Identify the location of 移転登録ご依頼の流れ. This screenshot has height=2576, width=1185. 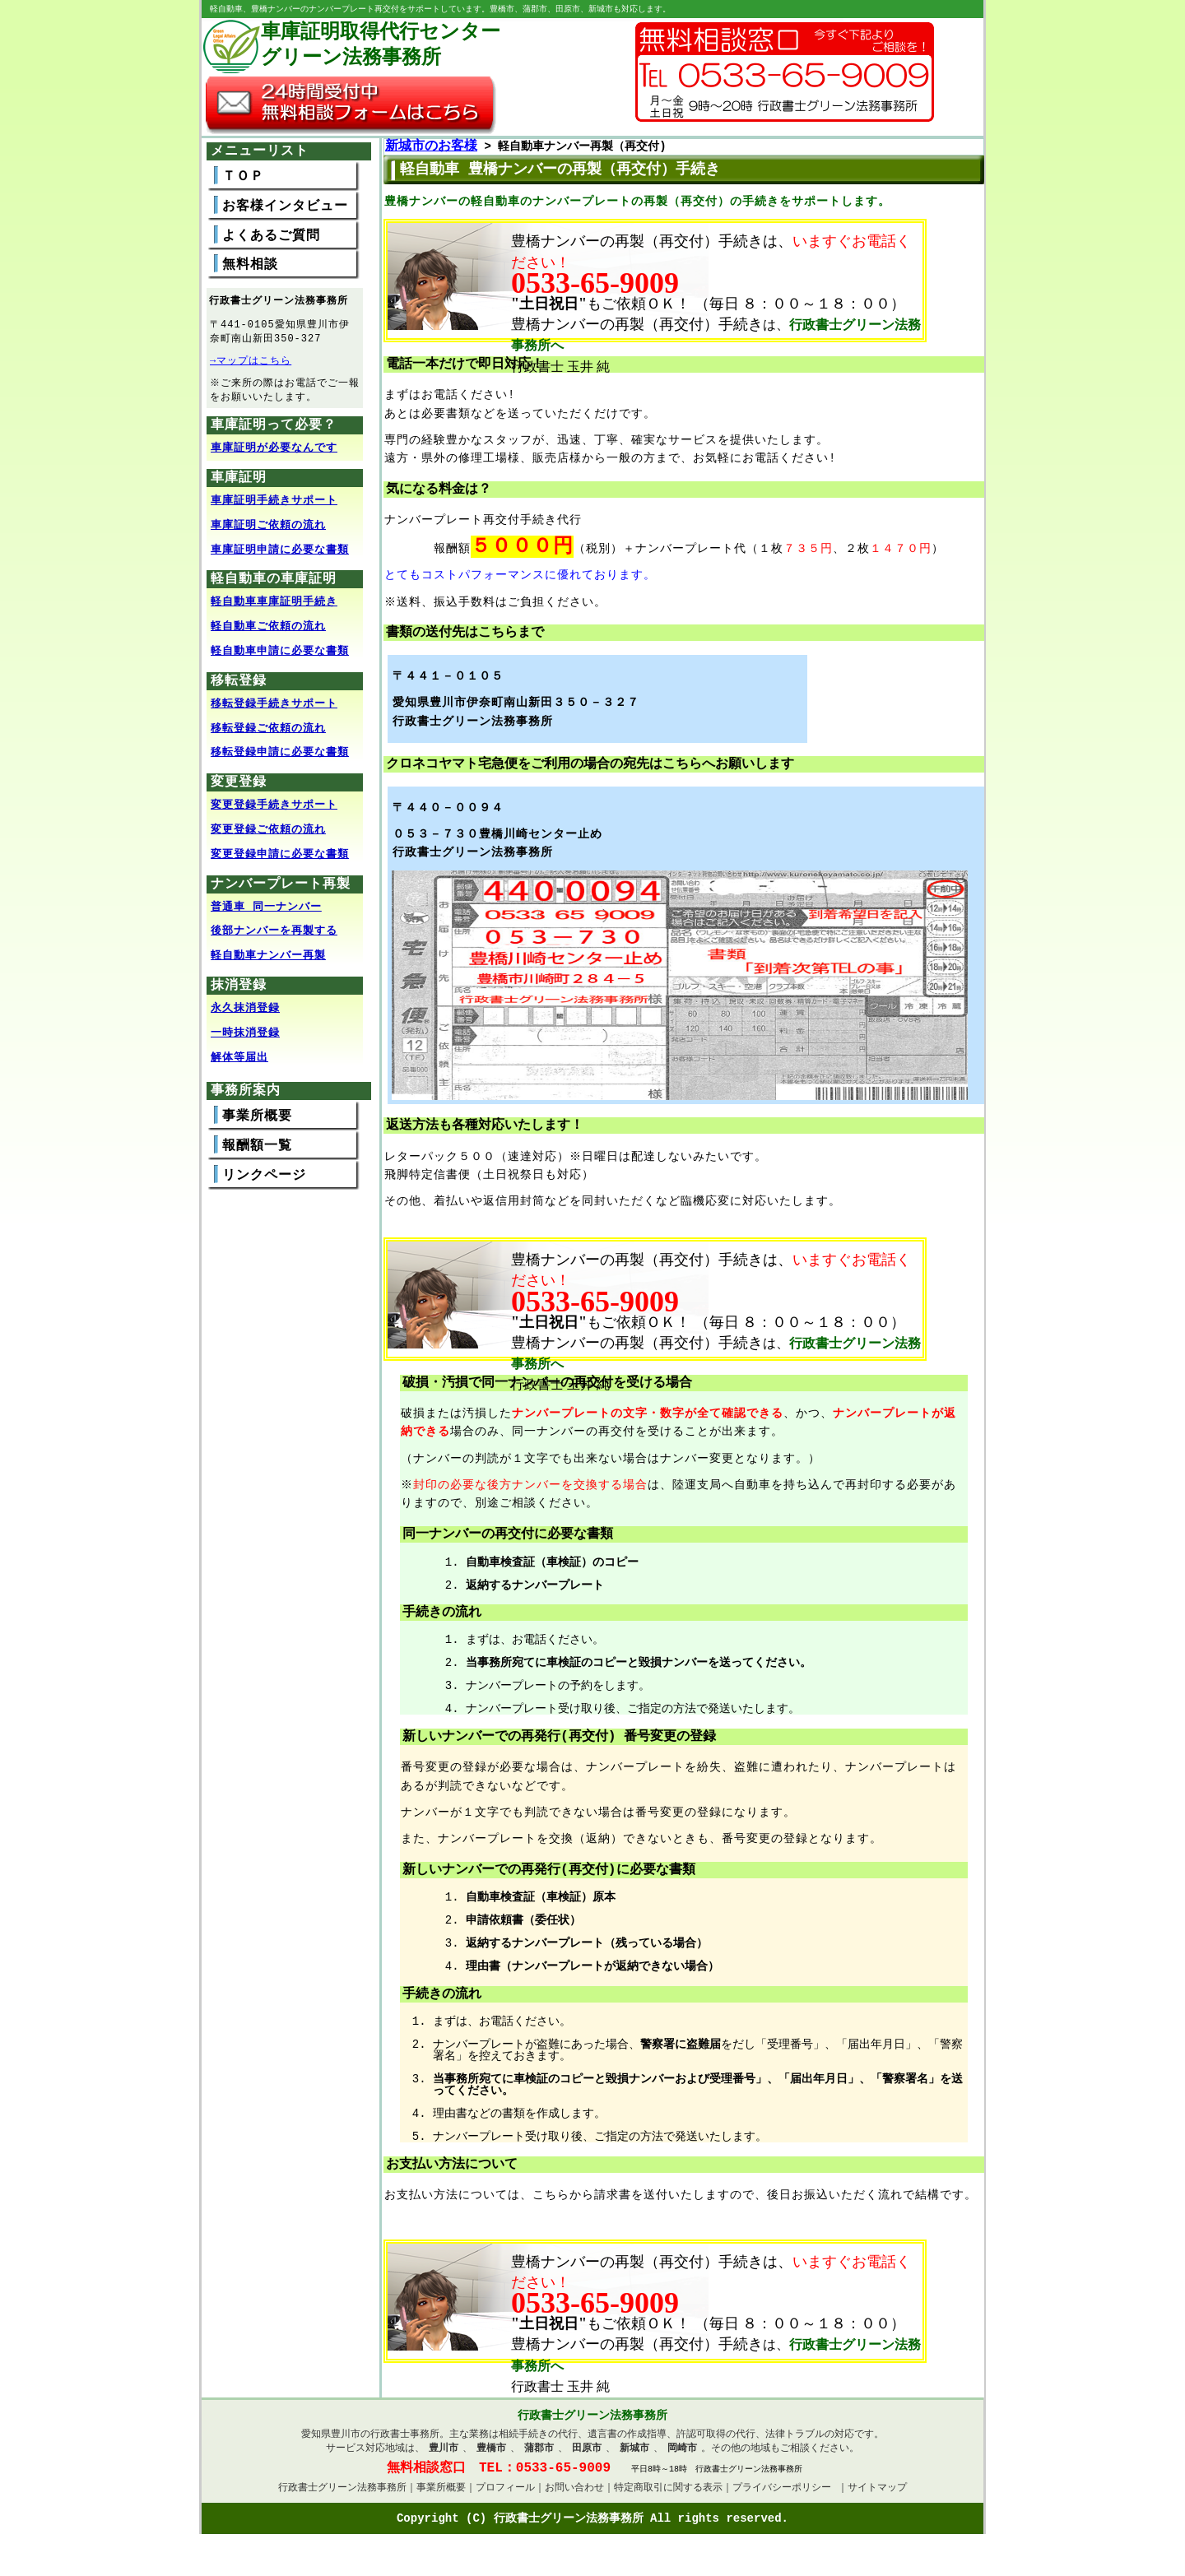
(268, 733).